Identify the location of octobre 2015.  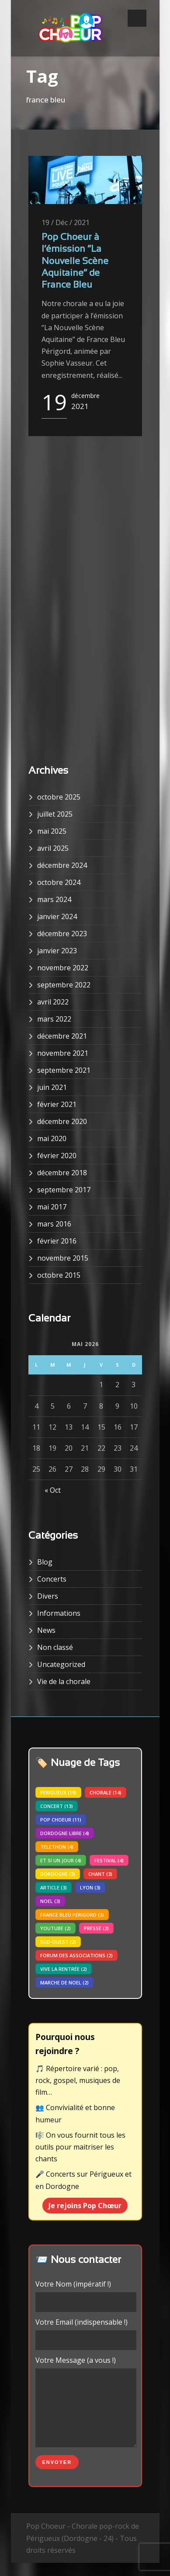
(58, 1275).